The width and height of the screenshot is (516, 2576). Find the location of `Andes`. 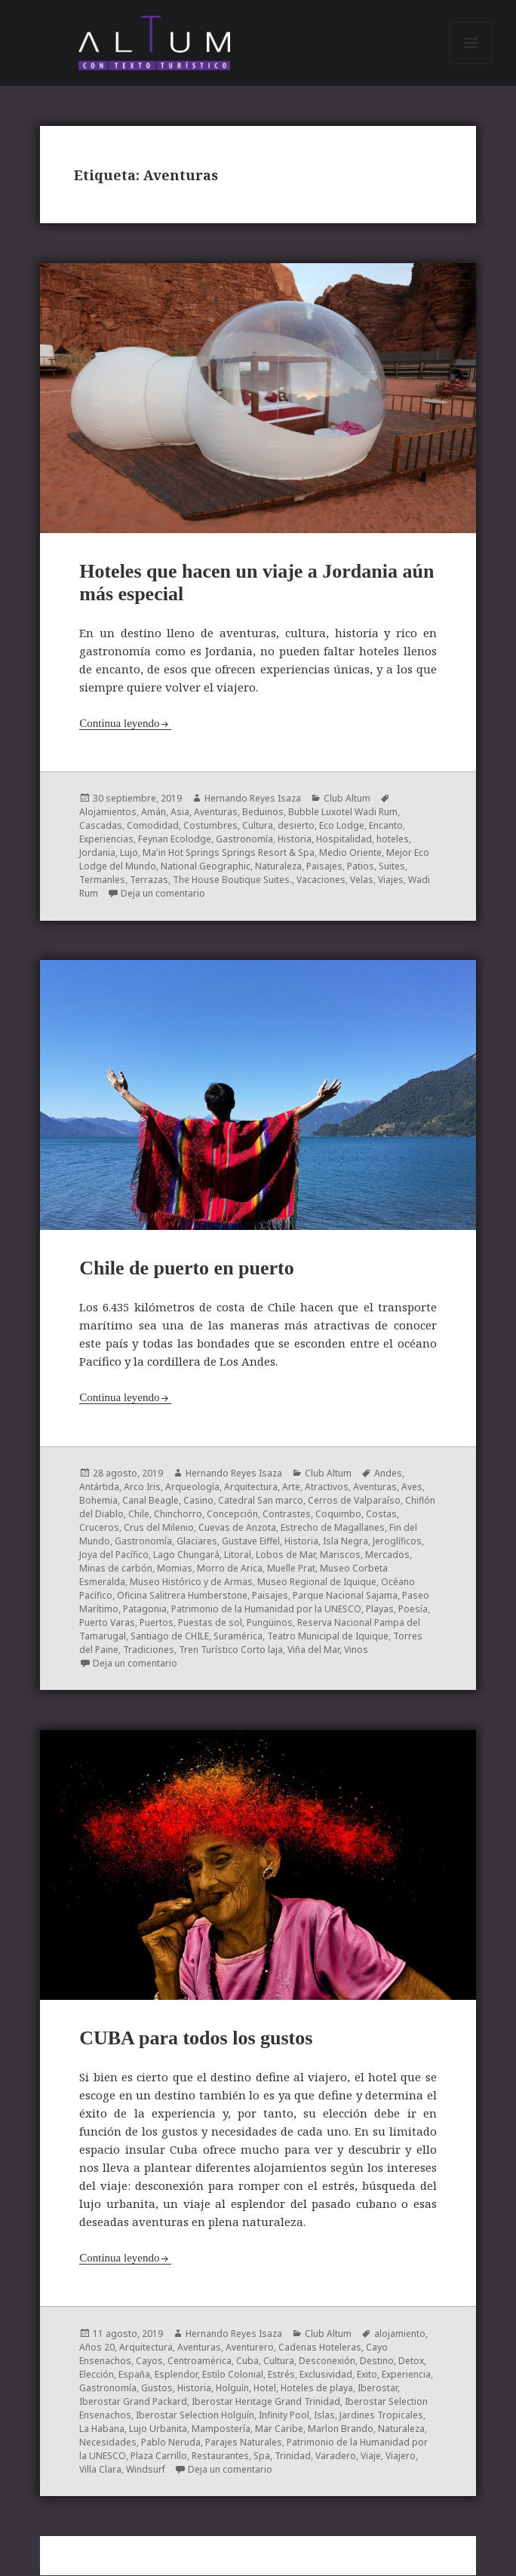

Andes is located at coordinates (388, 1473).